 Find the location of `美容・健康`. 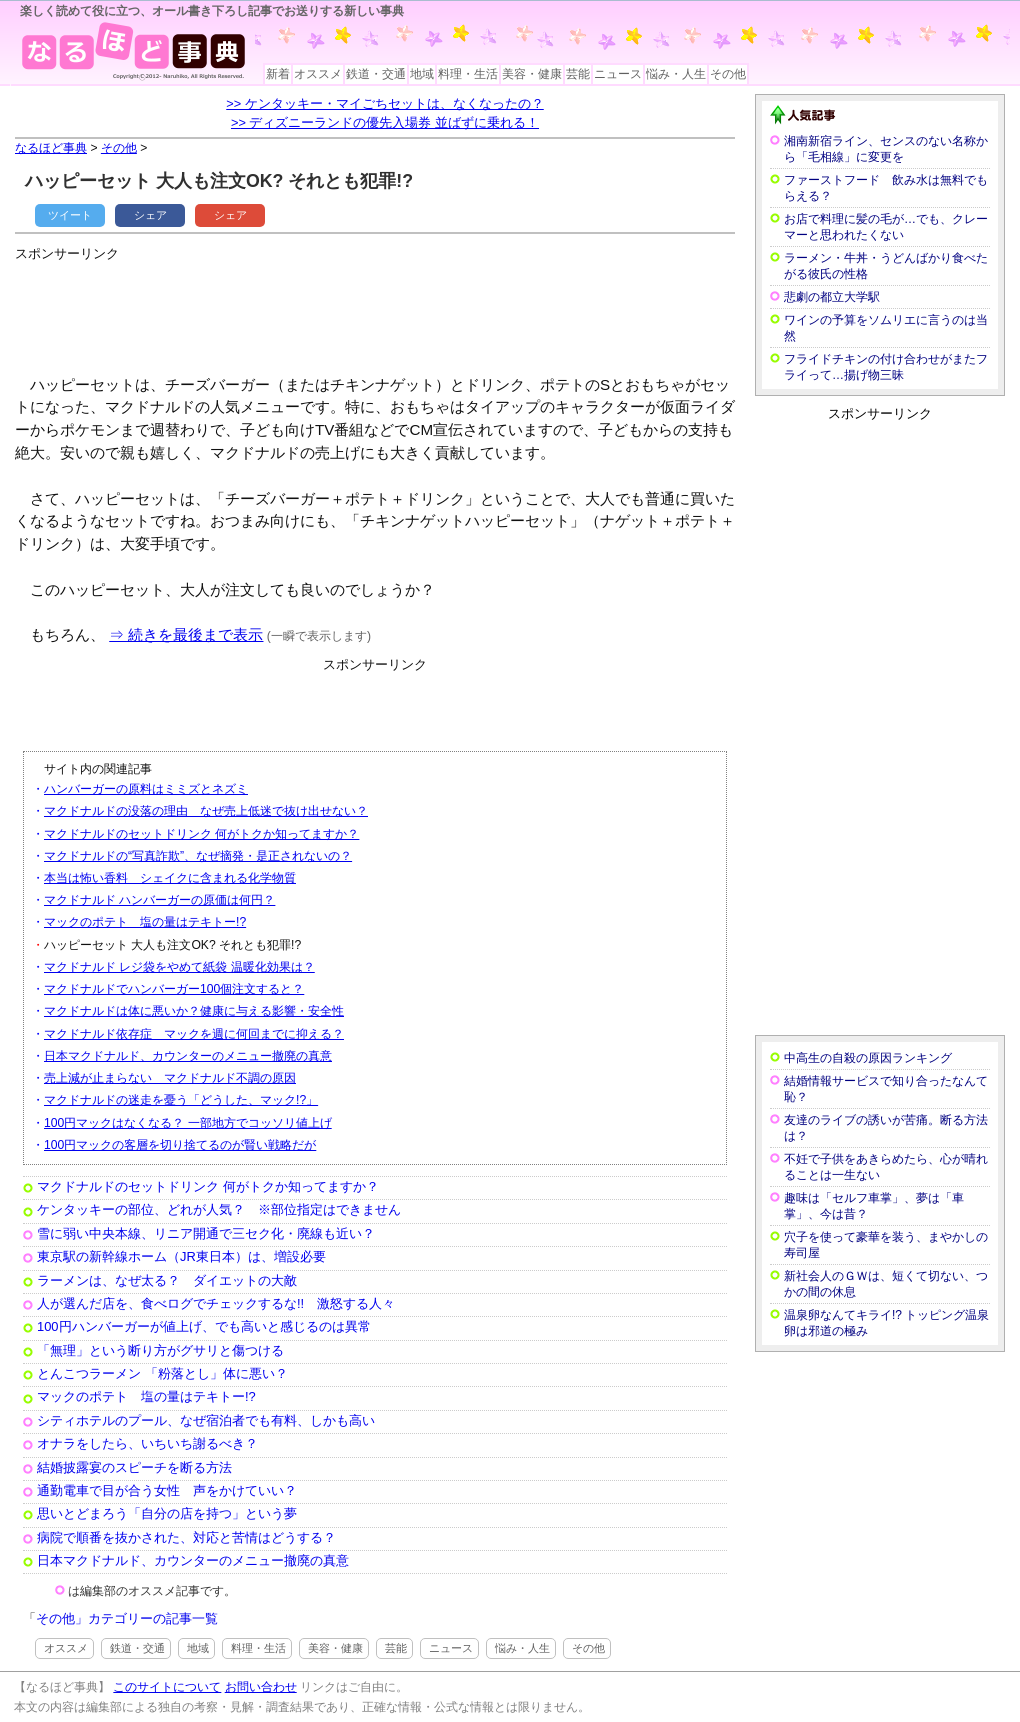

美容・健康 is located at coordinates (532, 74).